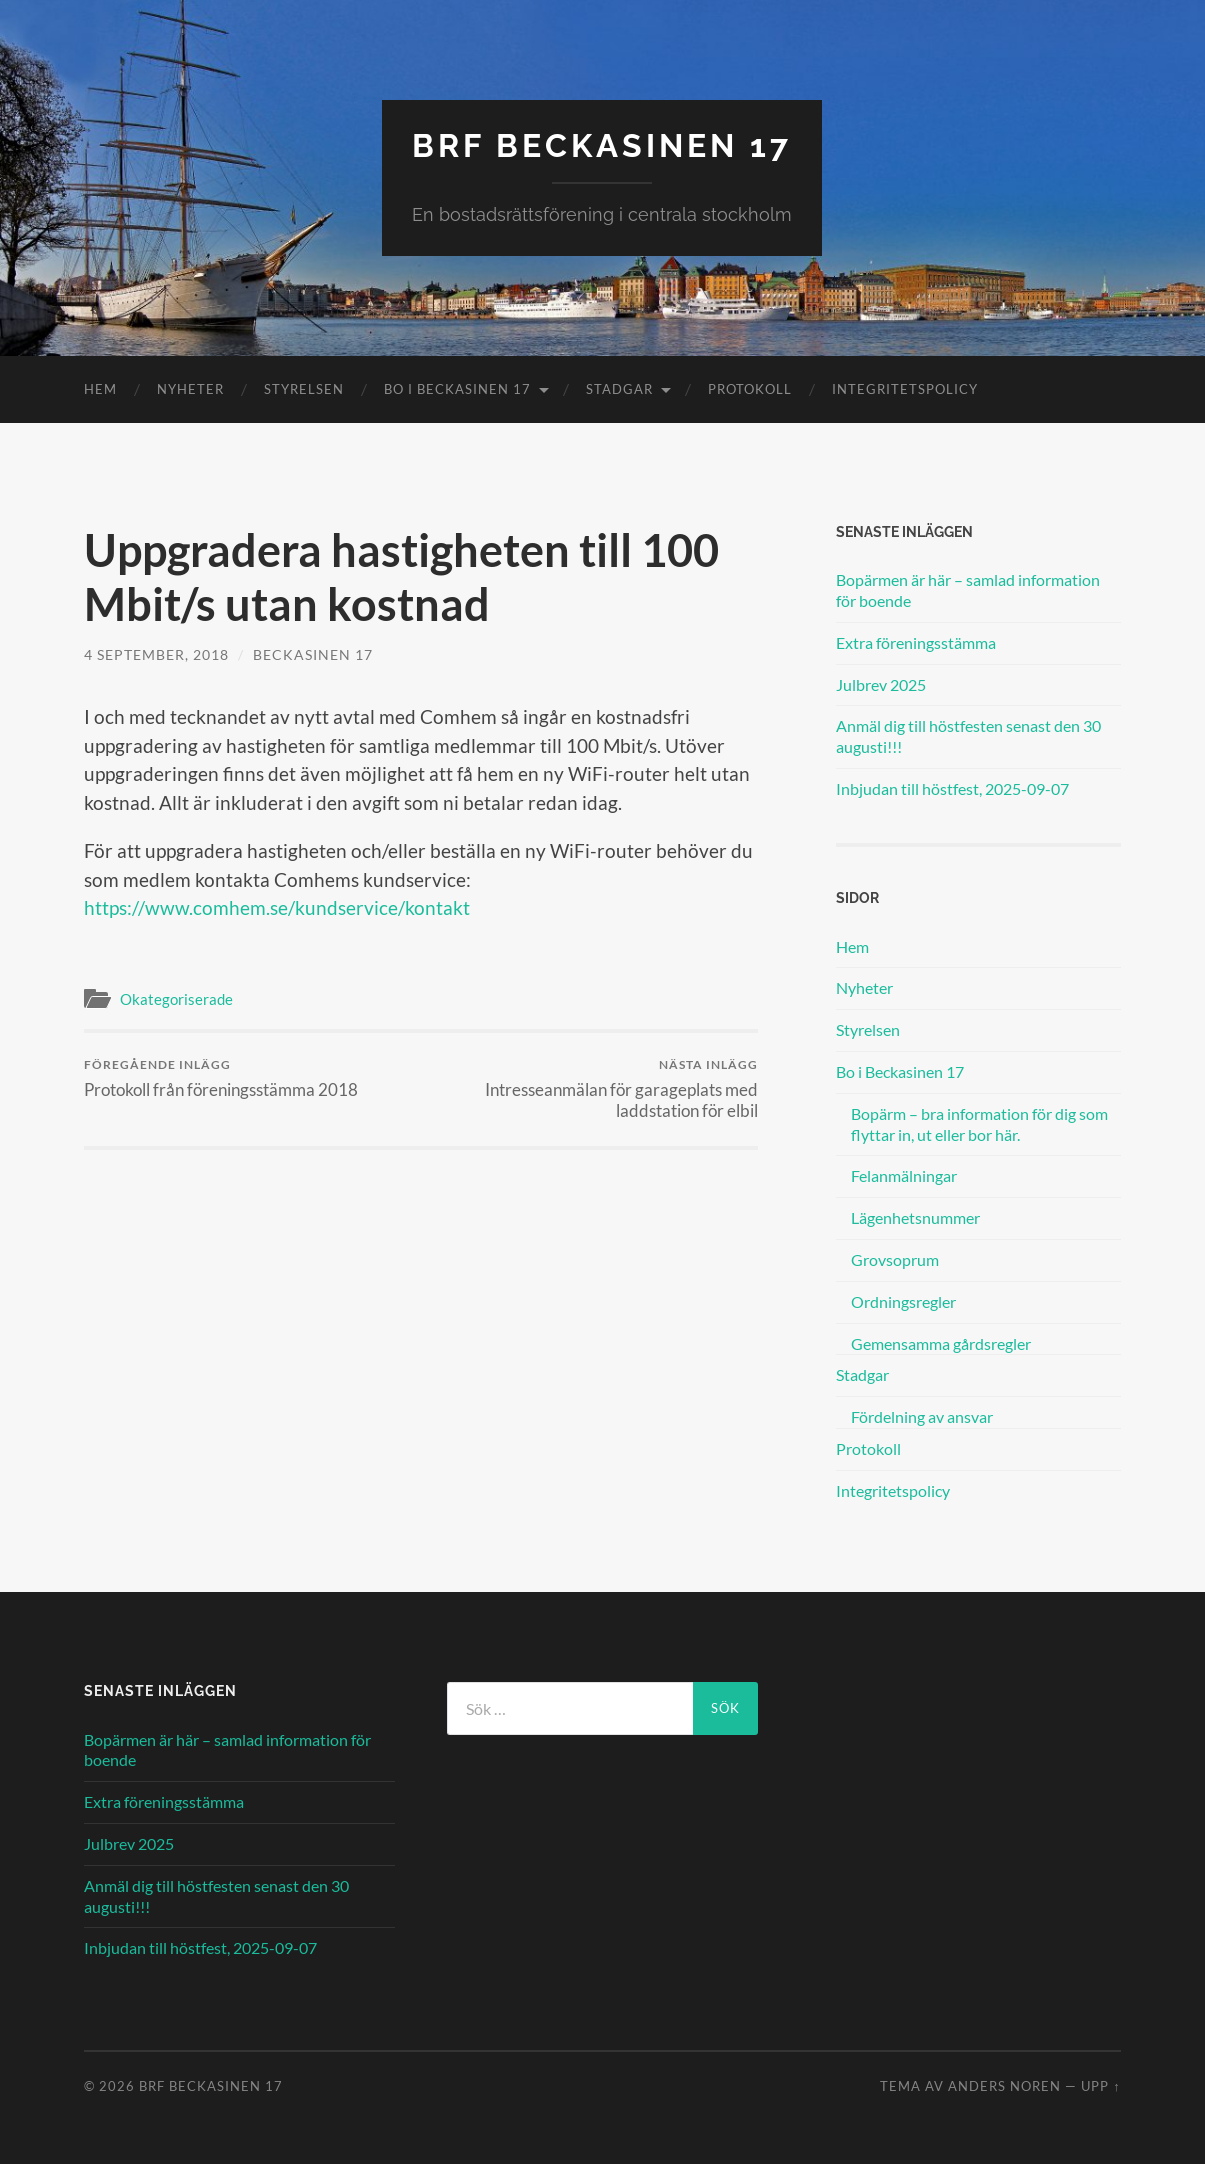  What do you see at coordinates (895, 1259) in the screenshot?
I see `Grovsoprum` at bounding box center [895, 1259].